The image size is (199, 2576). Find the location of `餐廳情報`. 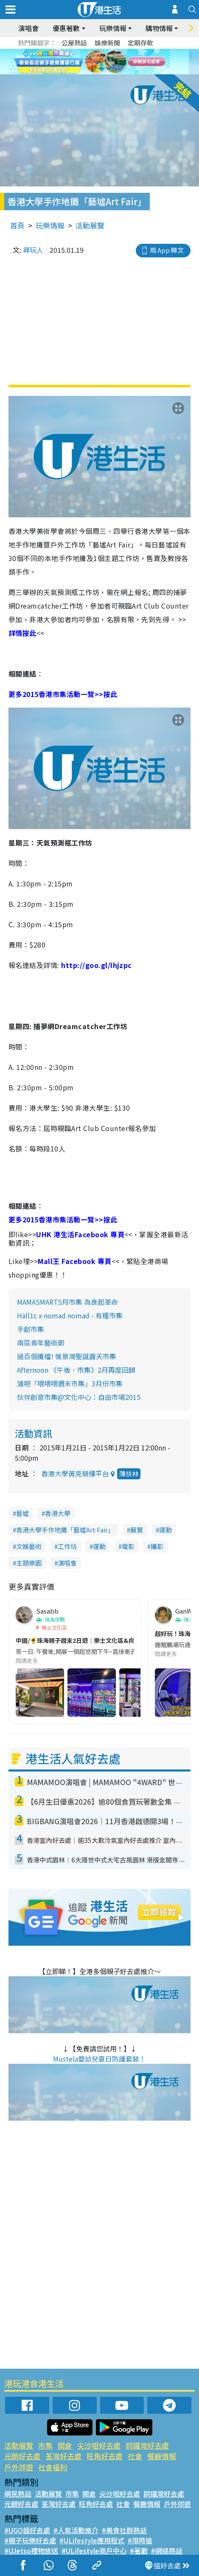

餐廳情報 is located at coordinates (161, 2456).